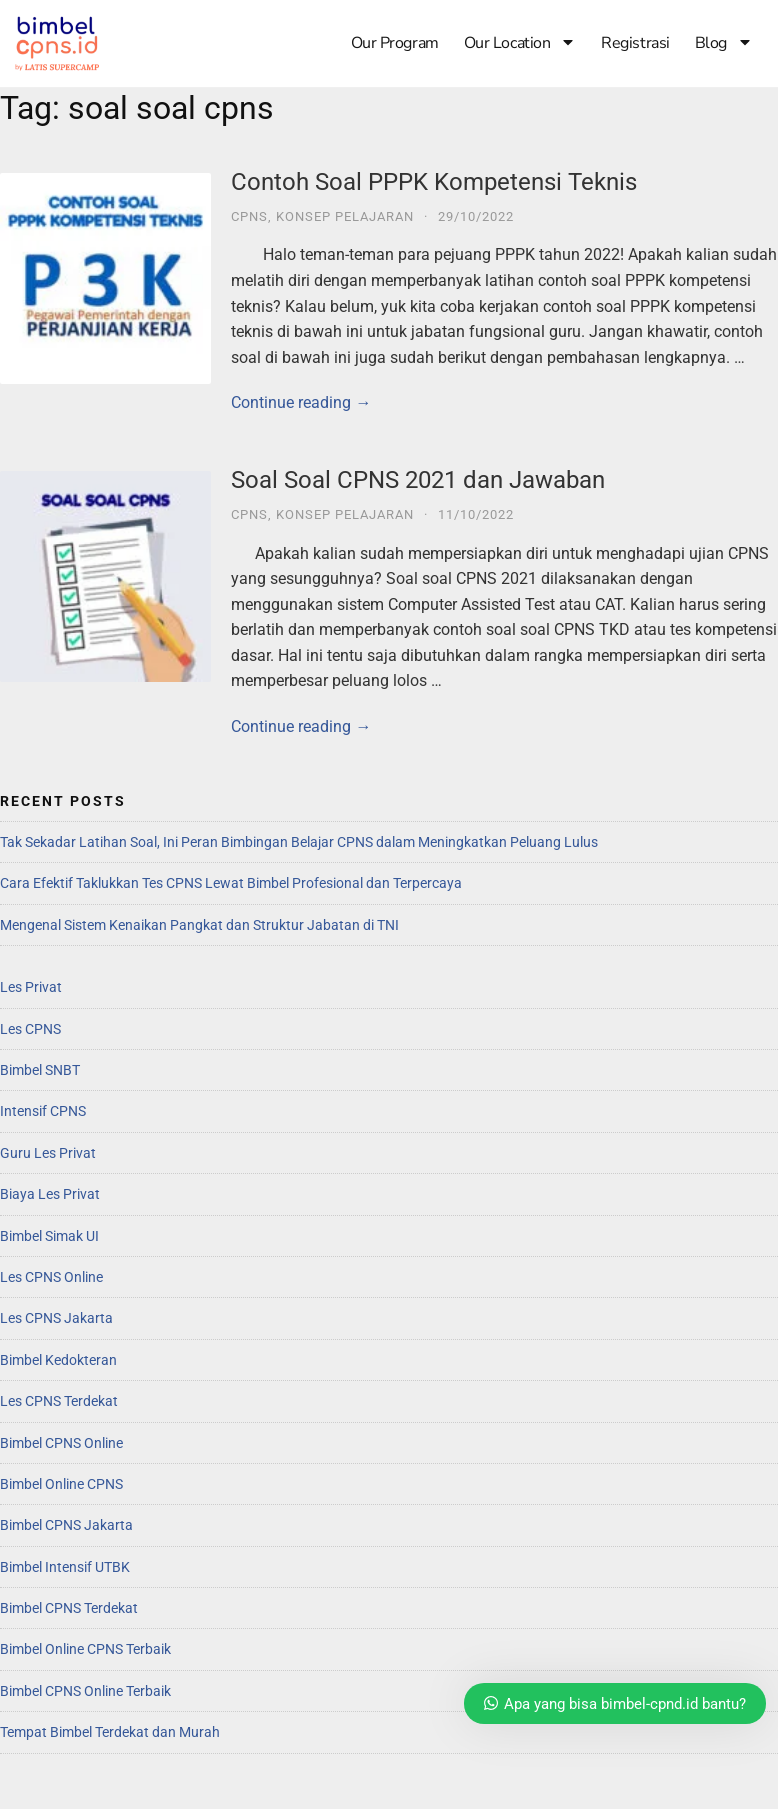  I want to click on Bimbel CPNS Jakarta, so click(66, 1525).